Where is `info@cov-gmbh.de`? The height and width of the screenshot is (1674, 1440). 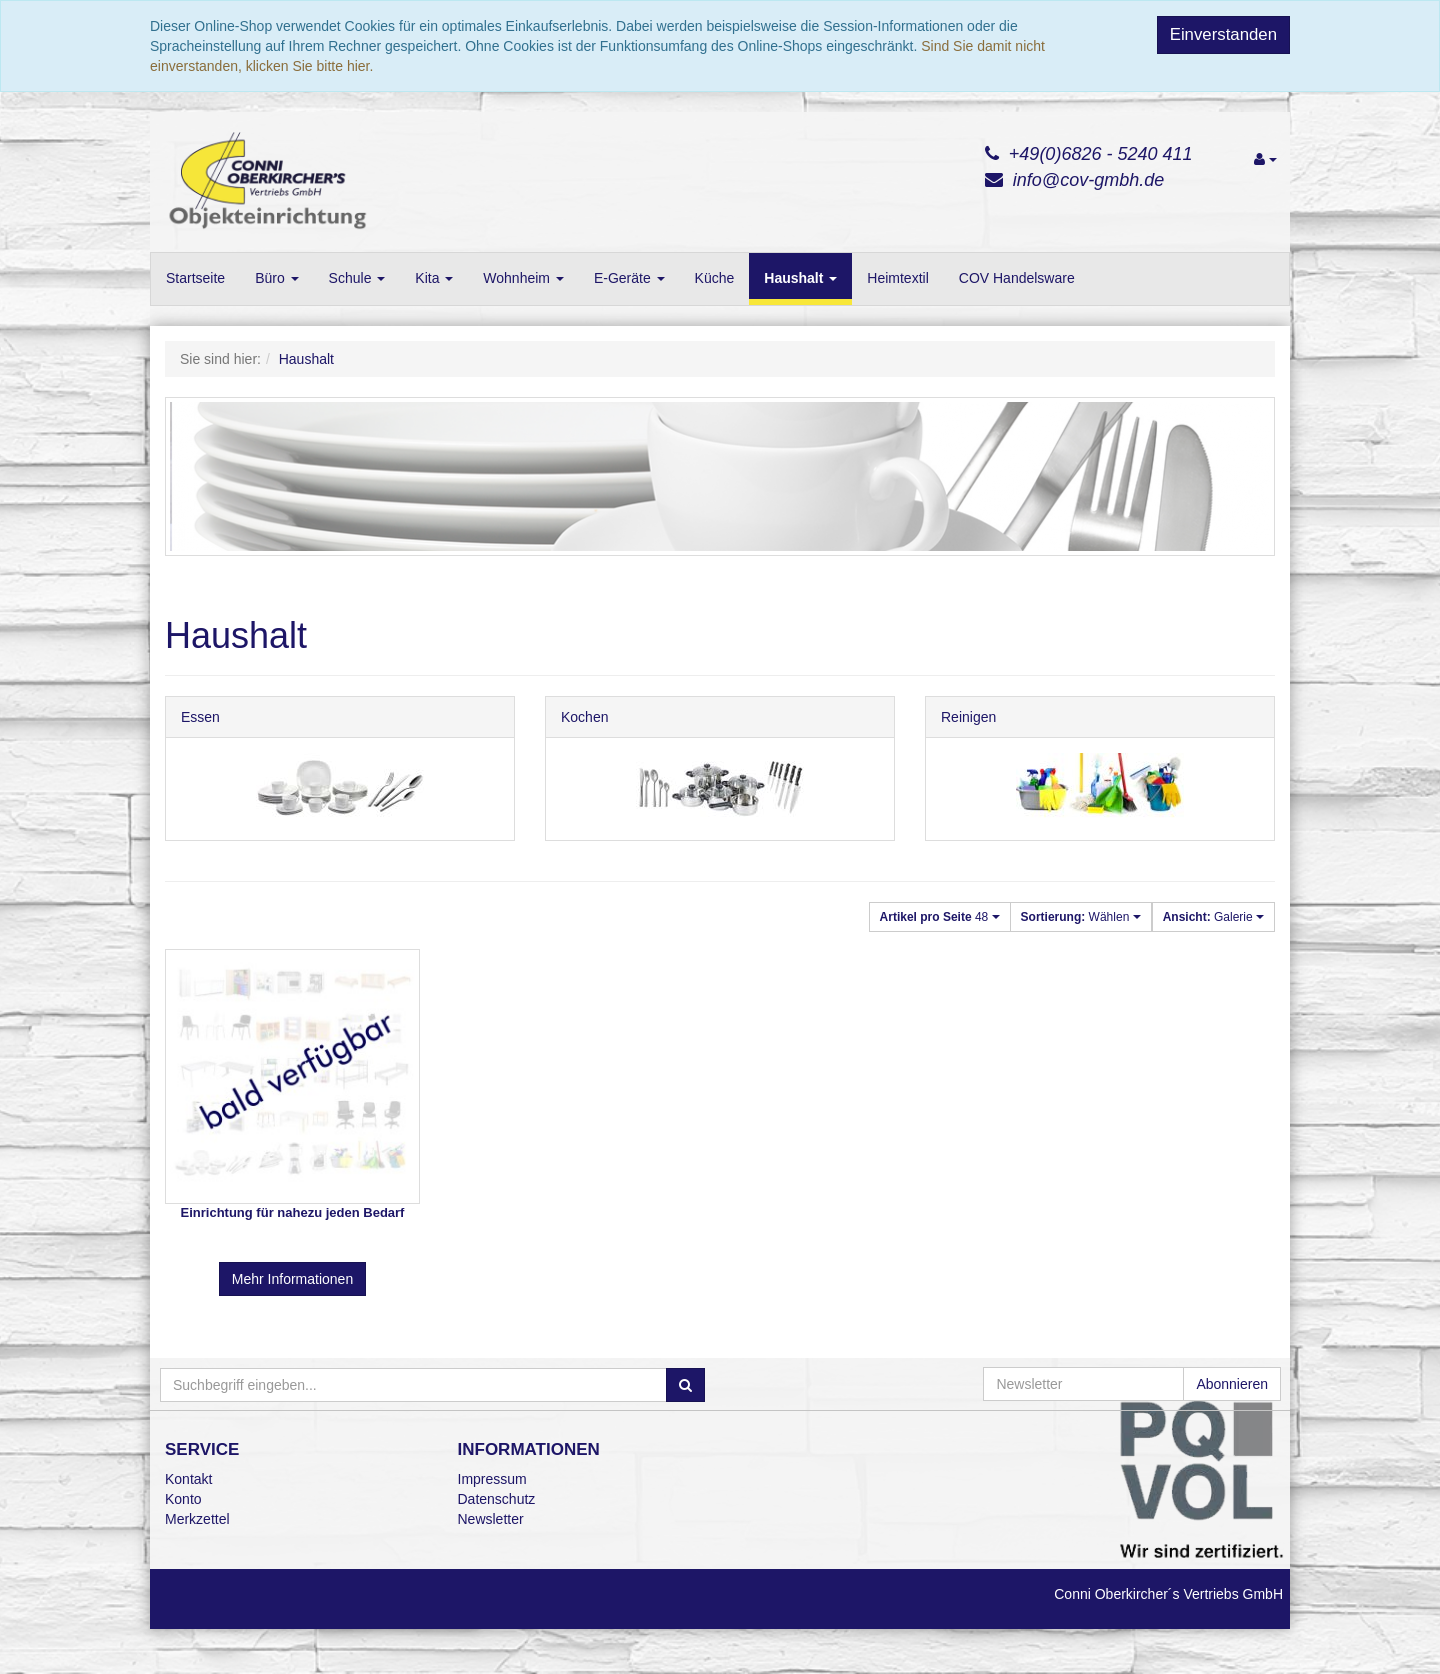 info@cov-gmbh.de is located at coordinates (1088, 180).